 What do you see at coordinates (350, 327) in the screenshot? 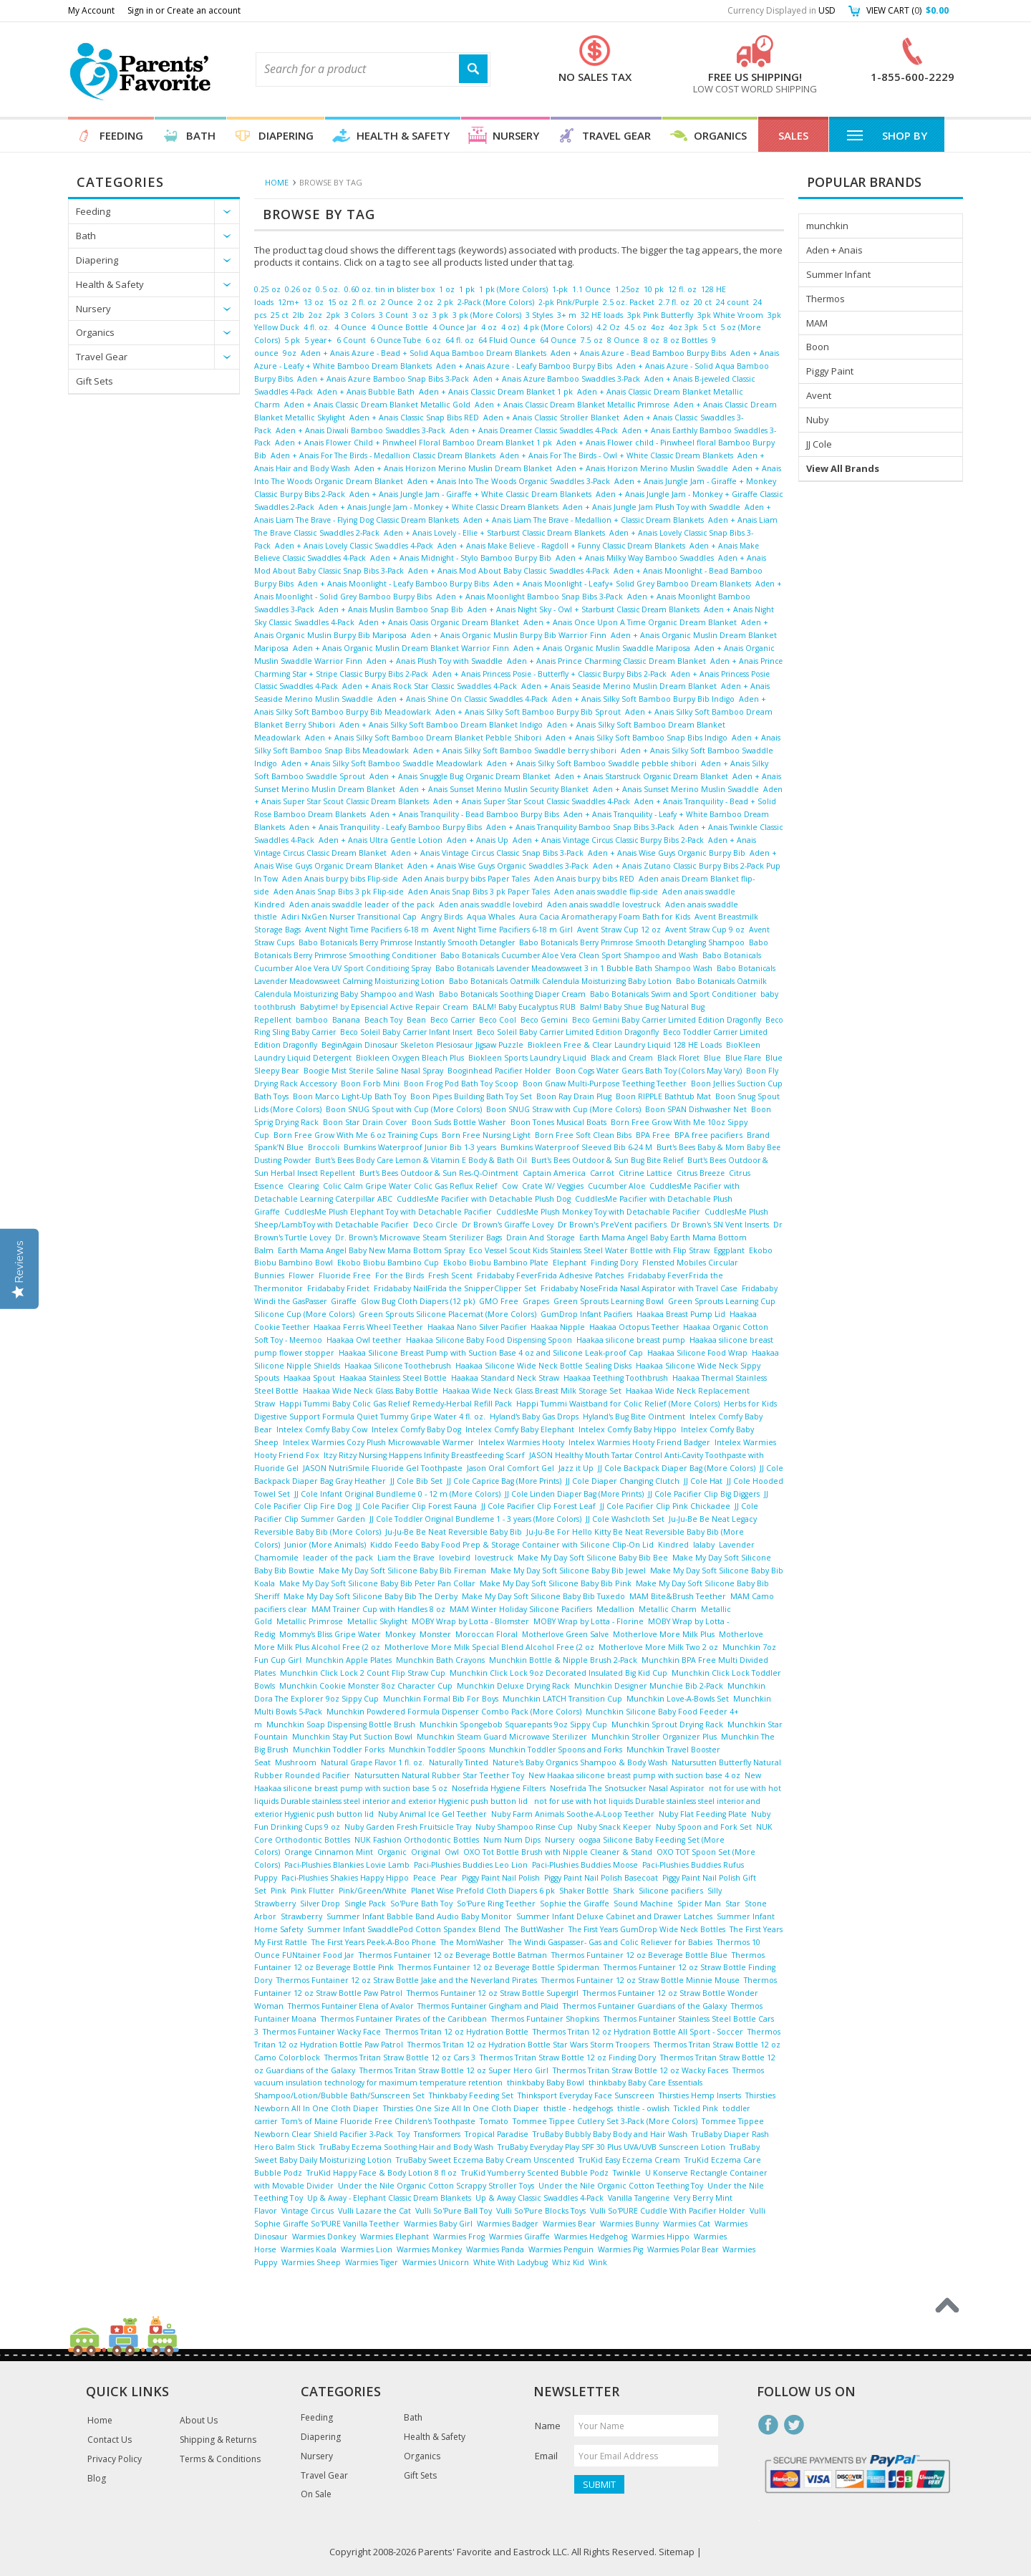
I see `4 Ounce` at bounding box center [350, 327].